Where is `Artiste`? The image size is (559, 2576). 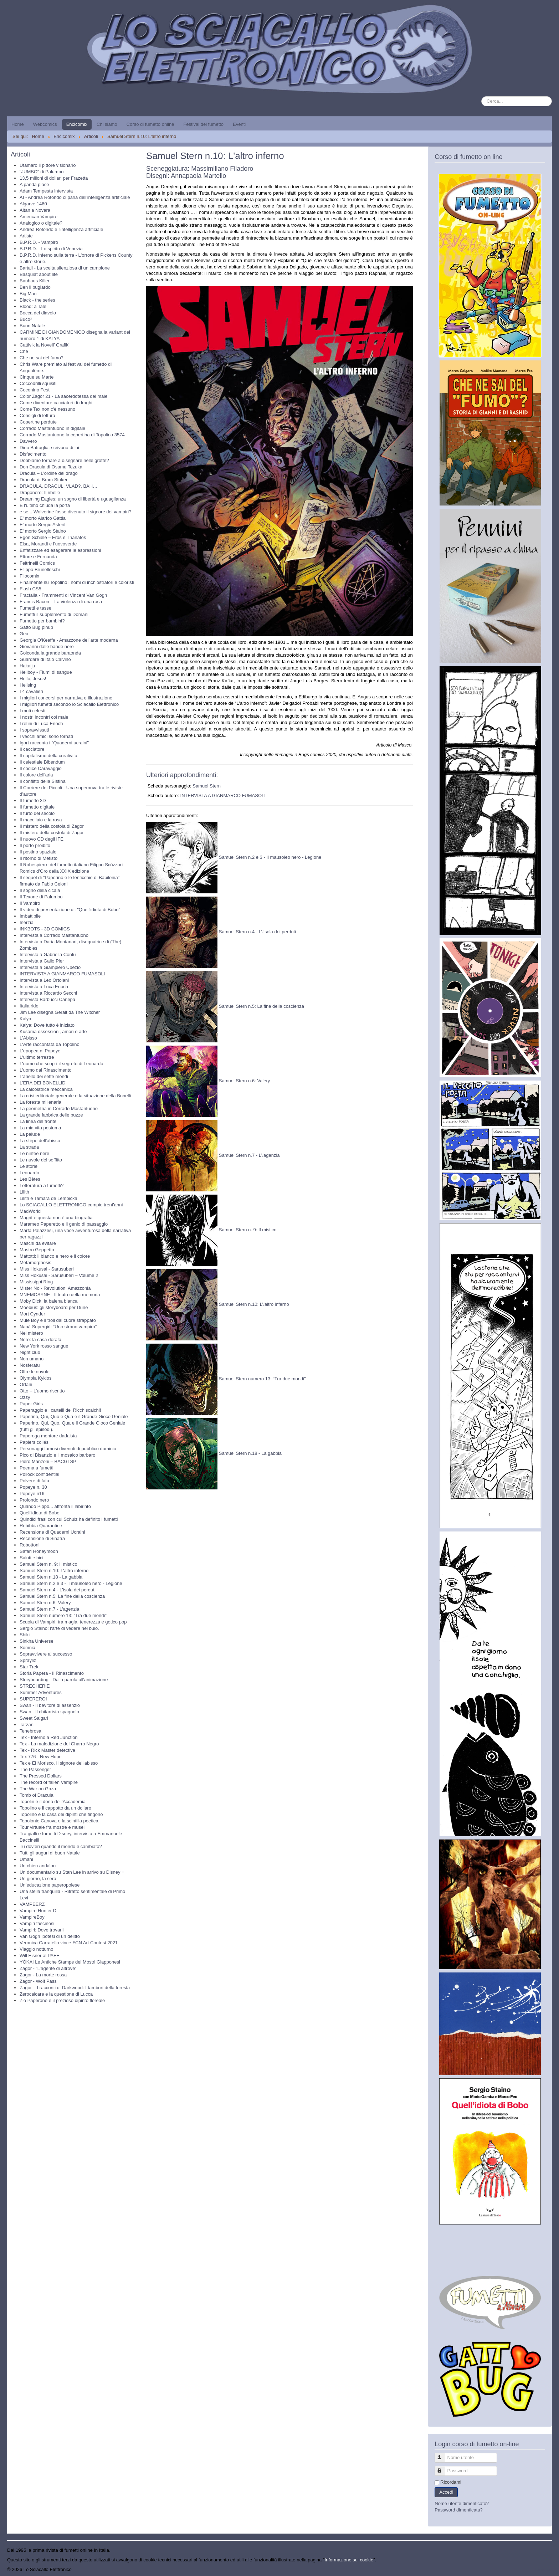 Artiste is located at coordinates (26, 235).